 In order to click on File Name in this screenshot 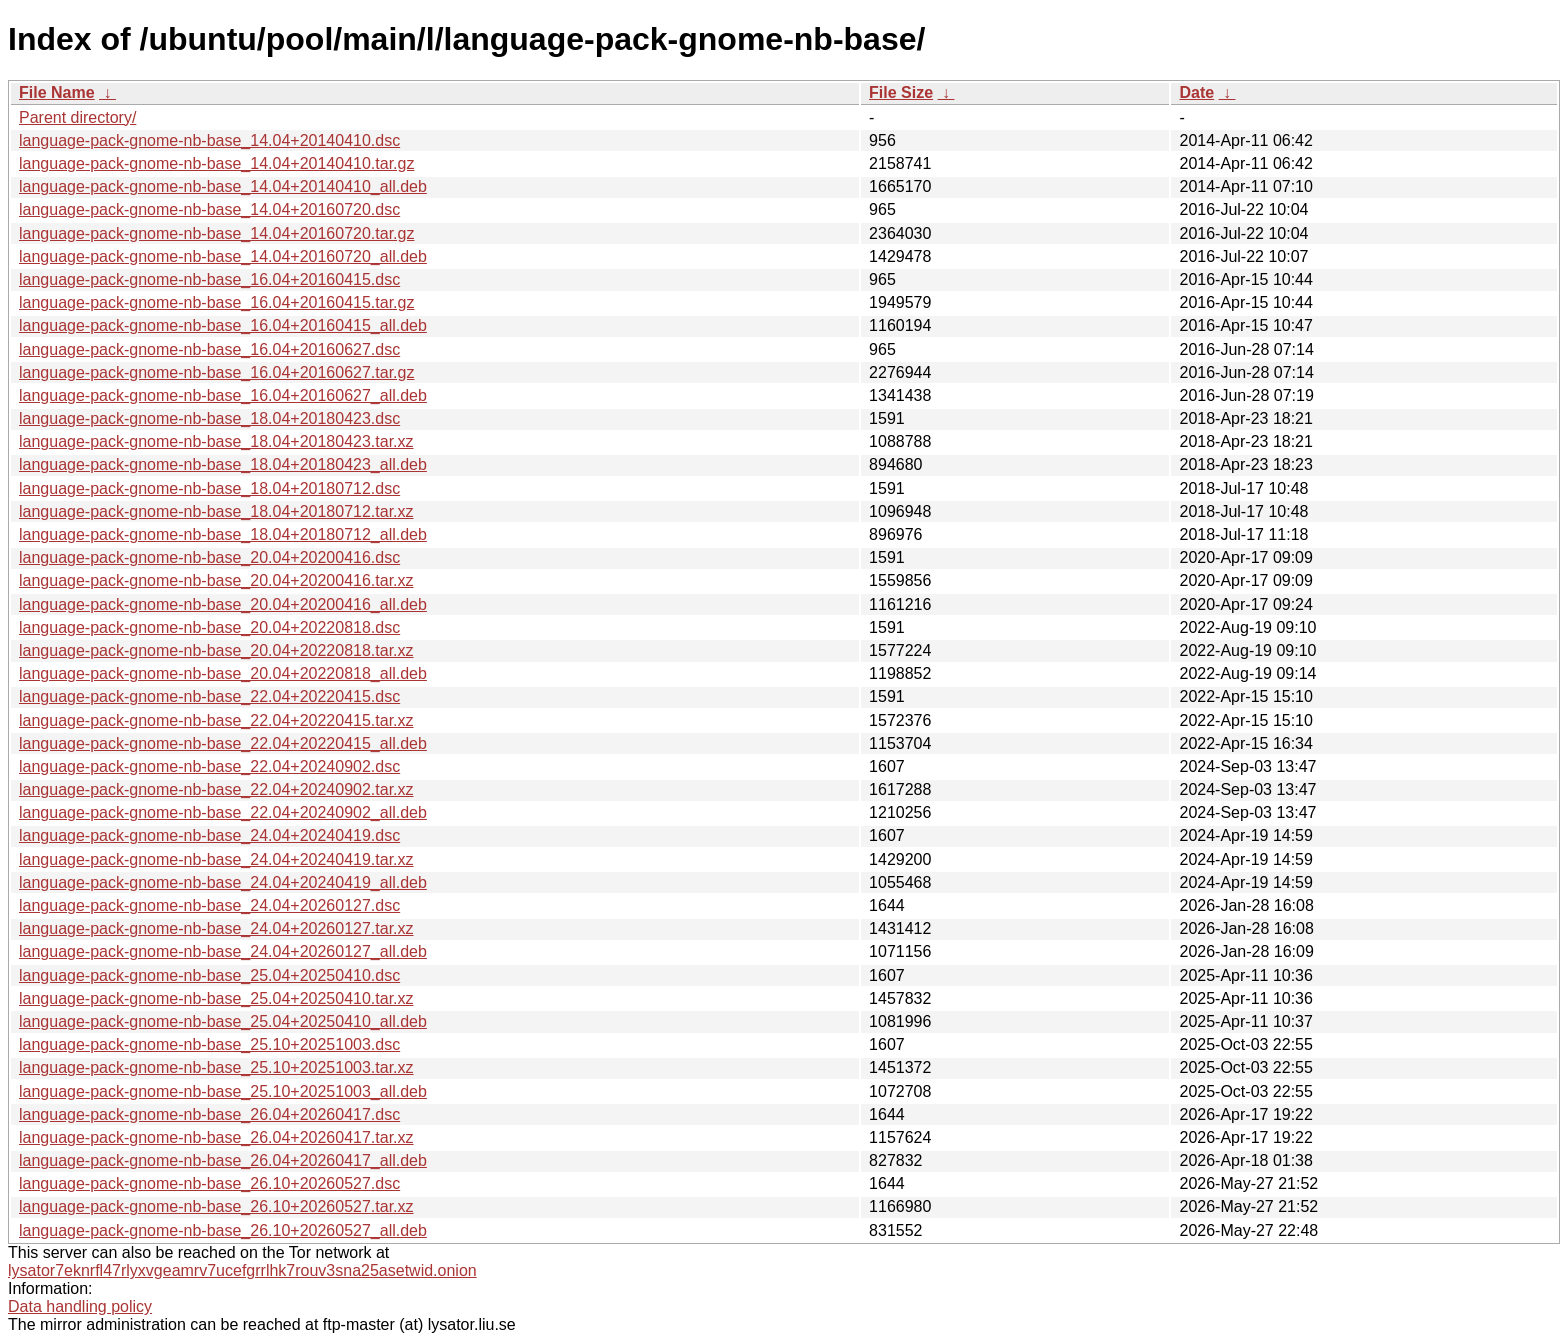, I will do `click(57, 92)`.